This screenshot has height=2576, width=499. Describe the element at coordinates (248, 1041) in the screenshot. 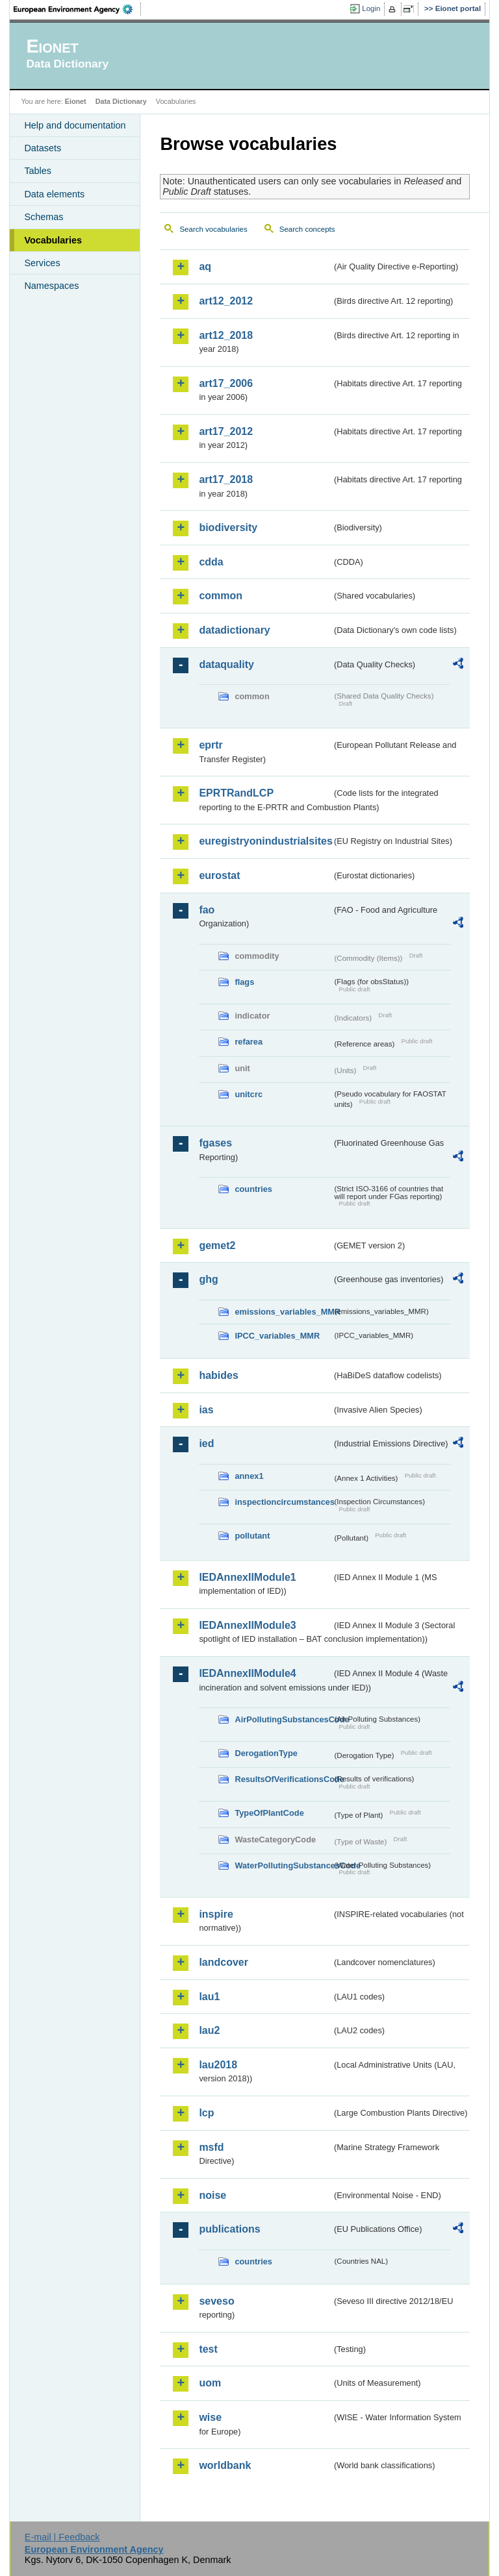

I see `refarea` at that location.